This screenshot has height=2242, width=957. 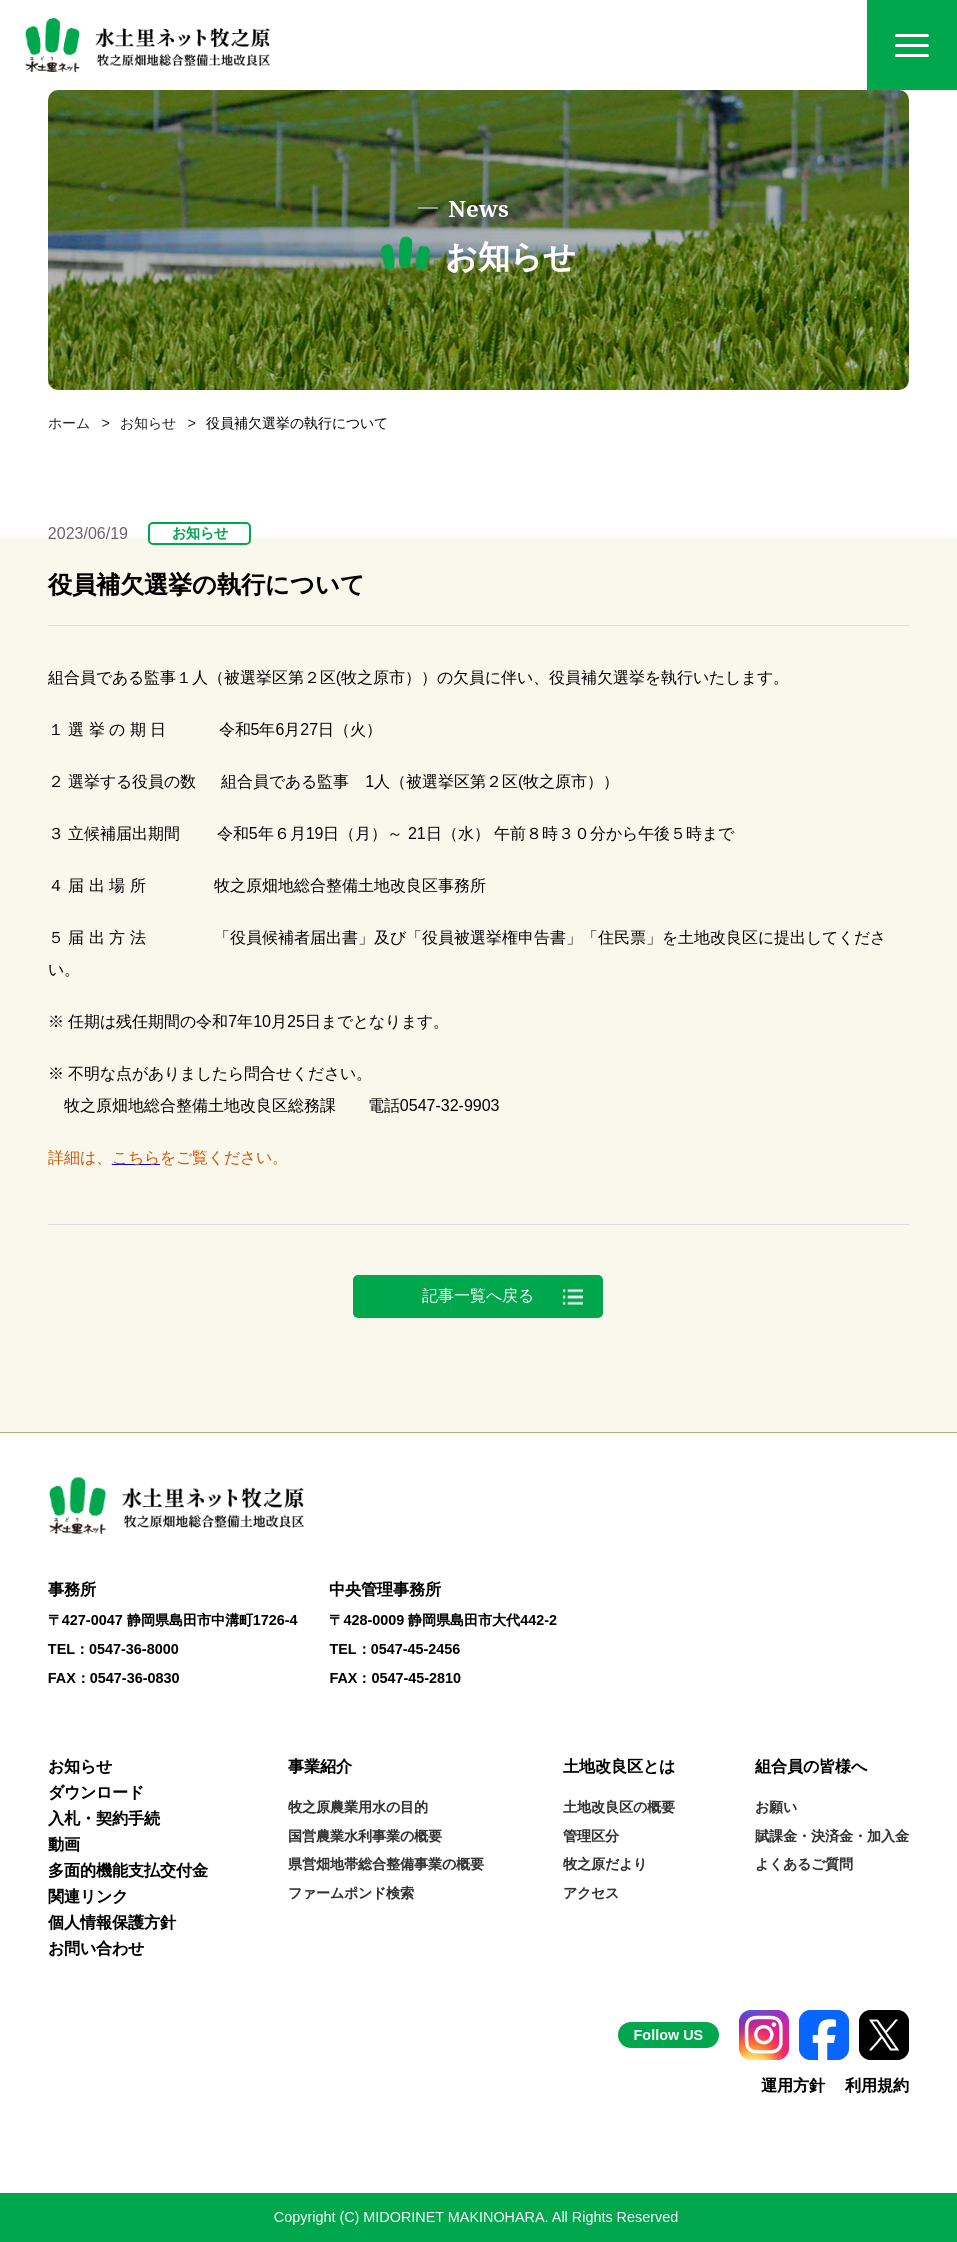 I want to click on 土地改良区とは, so click(x=619, y=1766).